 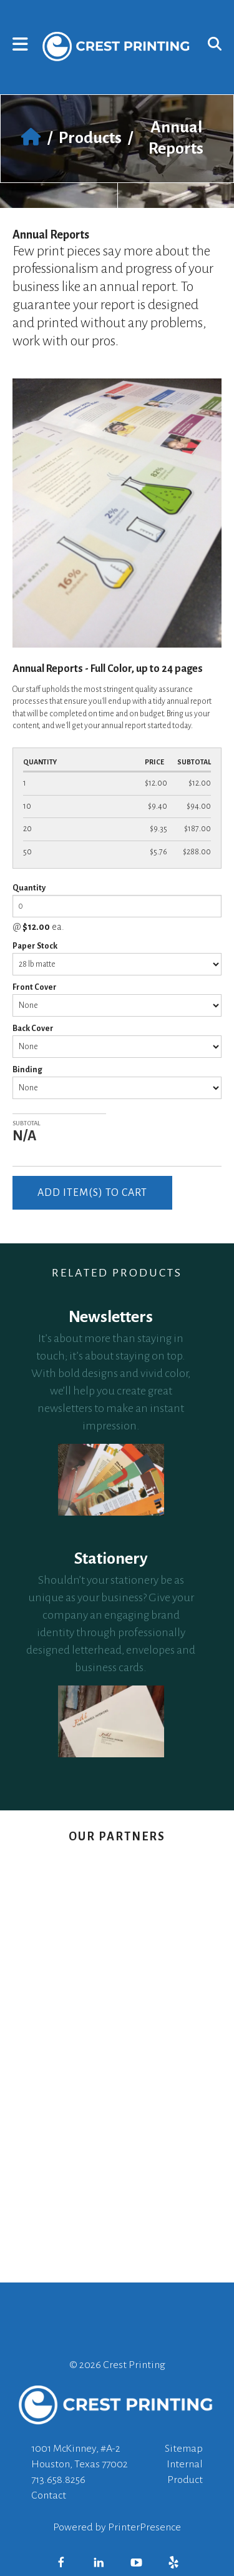 What do you see at coordinates (29, 888) in the screenshot?
I see `Quantity` at bounding box center [29, 888].